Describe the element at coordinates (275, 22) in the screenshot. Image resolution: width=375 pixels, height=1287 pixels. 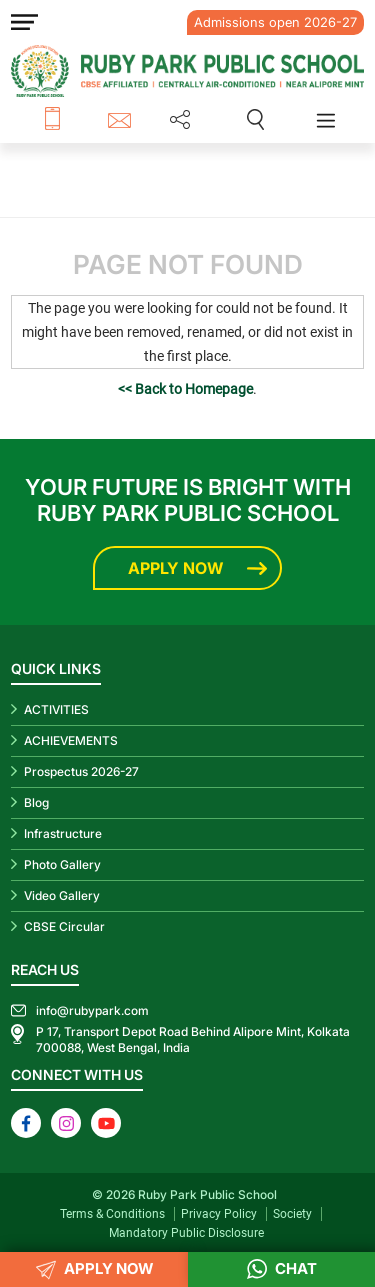
I see `Admissions open 2026-27` at that location.